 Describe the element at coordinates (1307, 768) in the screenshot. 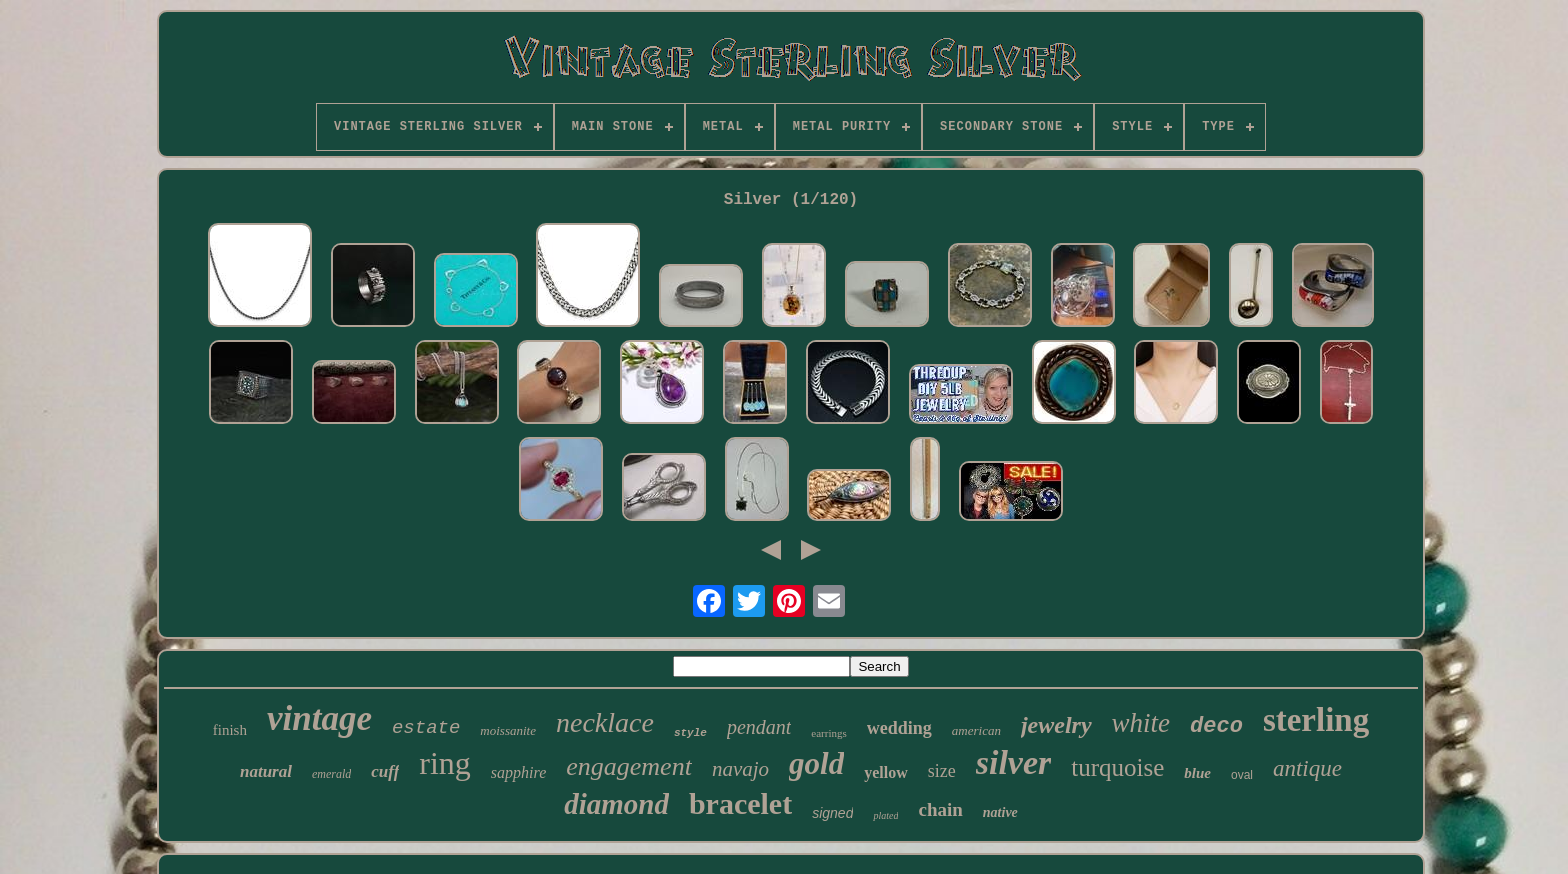

I see `antique` at that location.